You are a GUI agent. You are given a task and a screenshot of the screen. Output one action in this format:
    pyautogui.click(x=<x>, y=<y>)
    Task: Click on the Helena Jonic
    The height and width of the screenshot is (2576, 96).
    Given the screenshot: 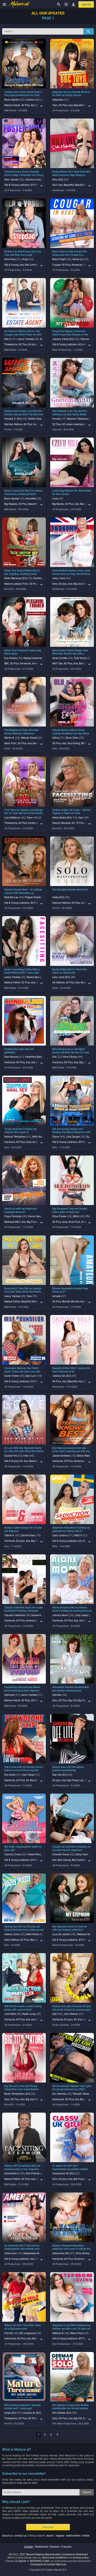 What is the action you would take?
    pyautogui.click(x=12, y=1934)
    